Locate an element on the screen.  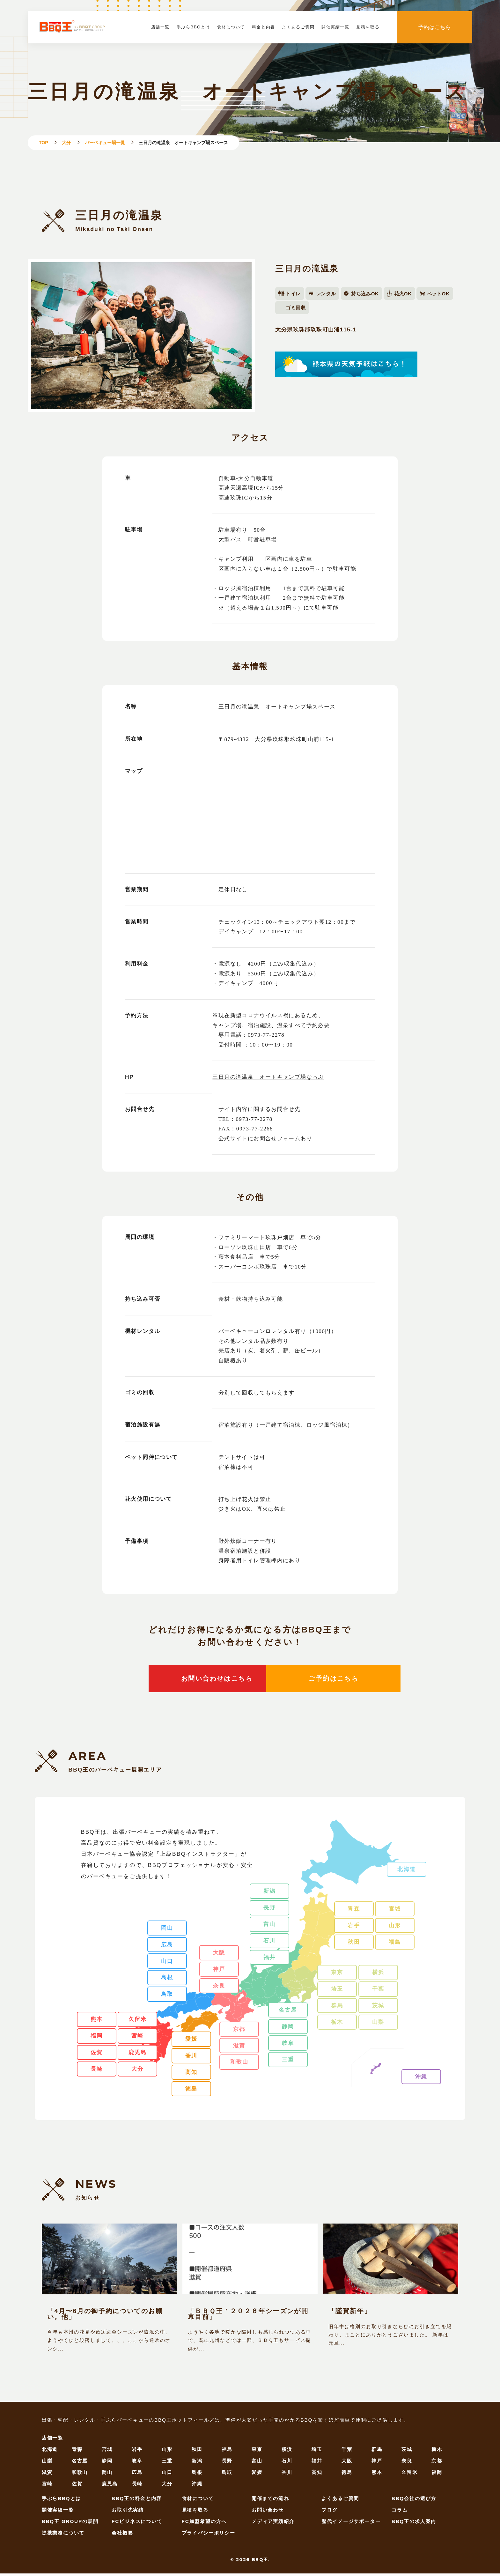
長野 is located at coordinates (269, 1910).